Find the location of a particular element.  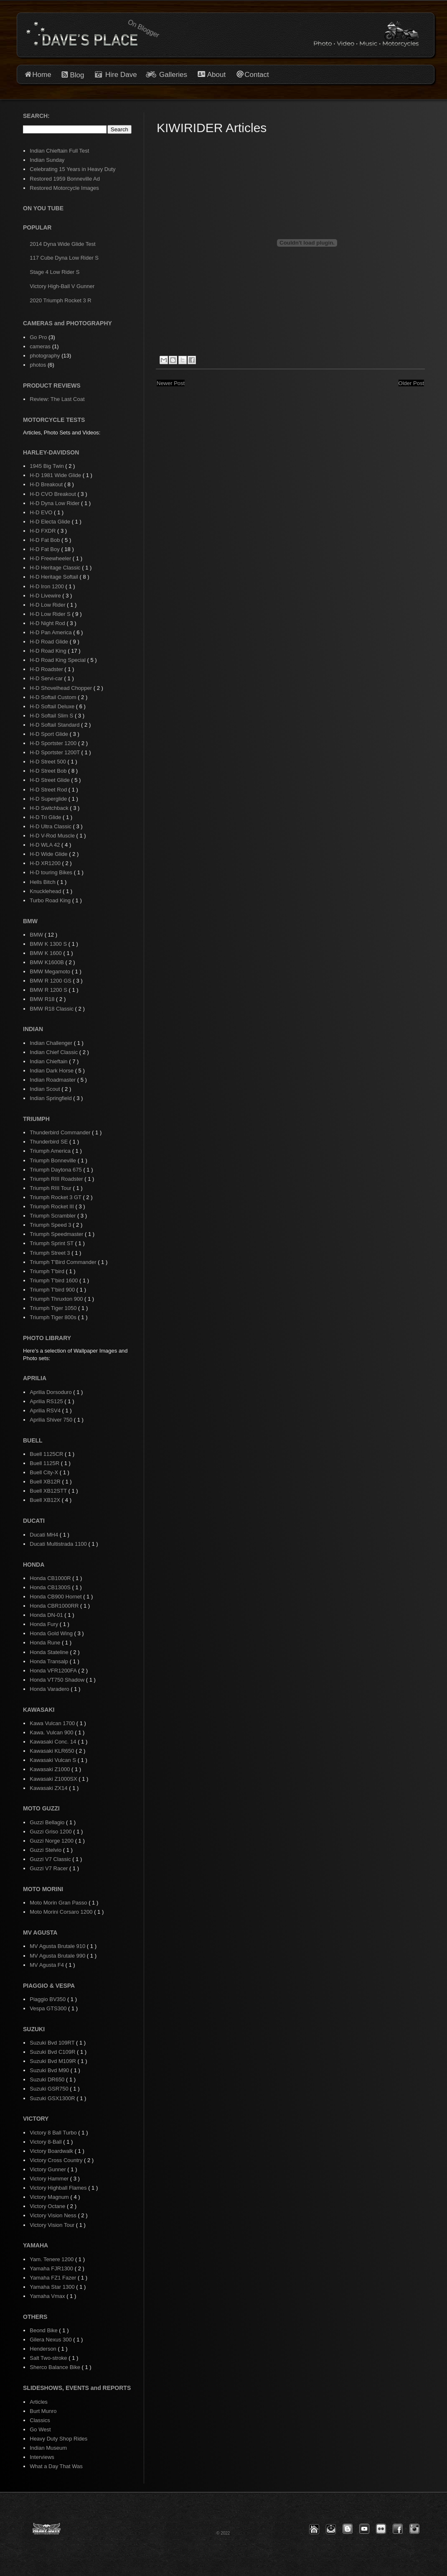

BMW Megamoto is located at coordinates (50, 971).